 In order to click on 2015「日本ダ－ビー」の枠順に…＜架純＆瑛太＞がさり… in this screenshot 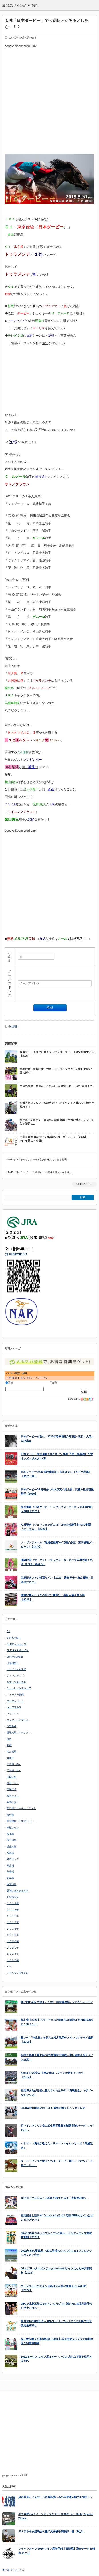, I will do `click(40, 1172)`.